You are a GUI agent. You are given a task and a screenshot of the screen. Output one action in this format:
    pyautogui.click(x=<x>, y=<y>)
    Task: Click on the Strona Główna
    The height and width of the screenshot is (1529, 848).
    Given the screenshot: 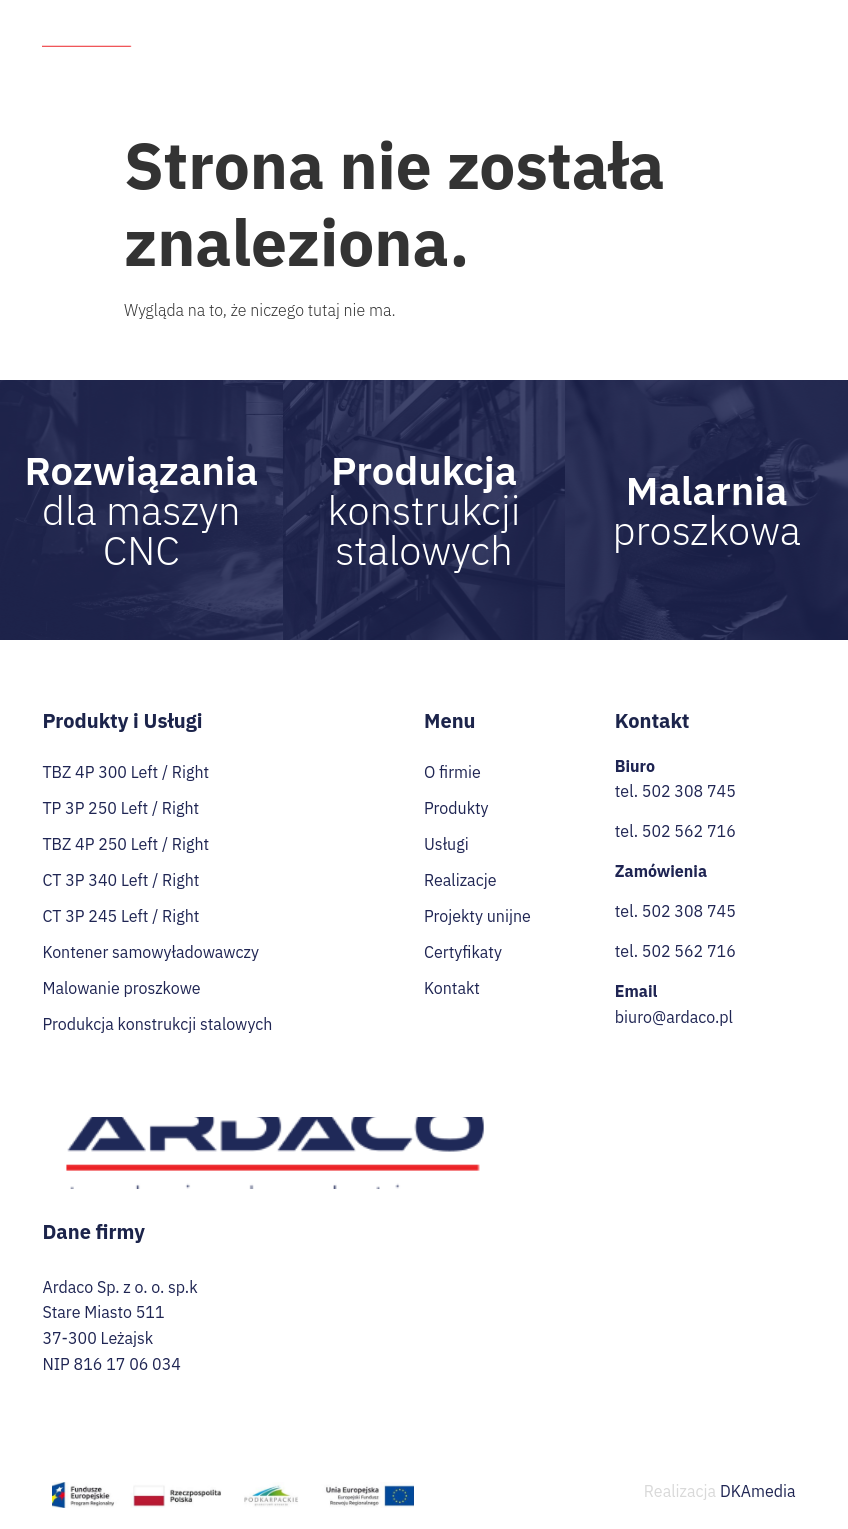 What is the action you would take?
    pyautogui.click(x=245, y=24)
    